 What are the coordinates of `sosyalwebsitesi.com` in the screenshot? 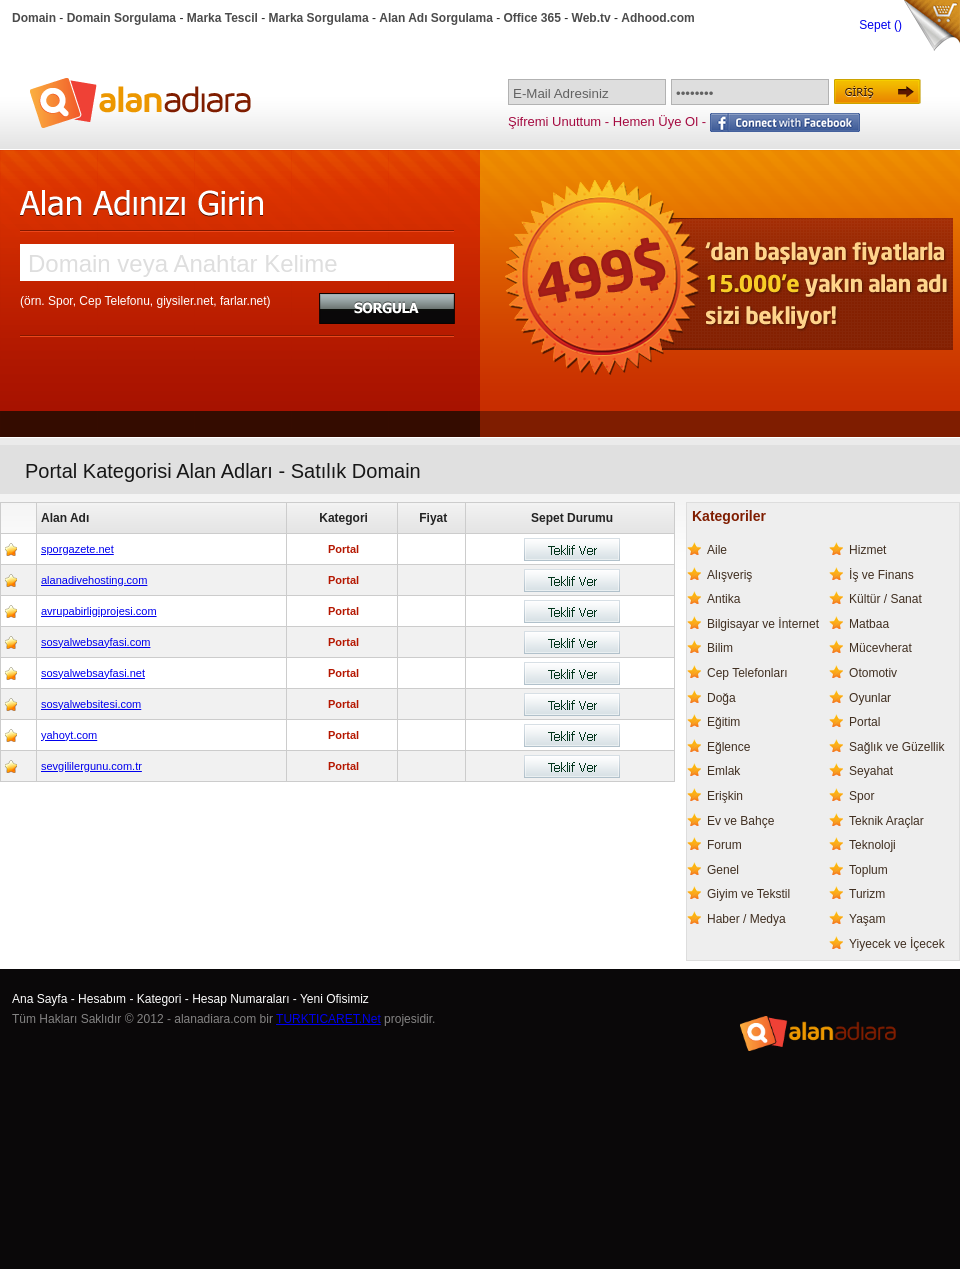 It's located at (91, 704).